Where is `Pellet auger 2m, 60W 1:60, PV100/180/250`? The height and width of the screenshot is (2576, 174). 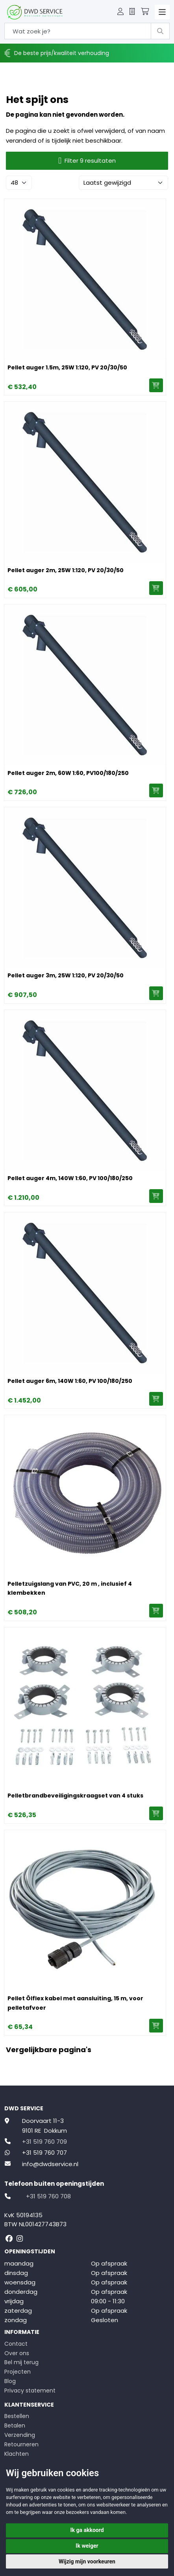 Pellet auger 2m, 60W 1:60, PV100/180/250 is located at coordinates (68, 773).